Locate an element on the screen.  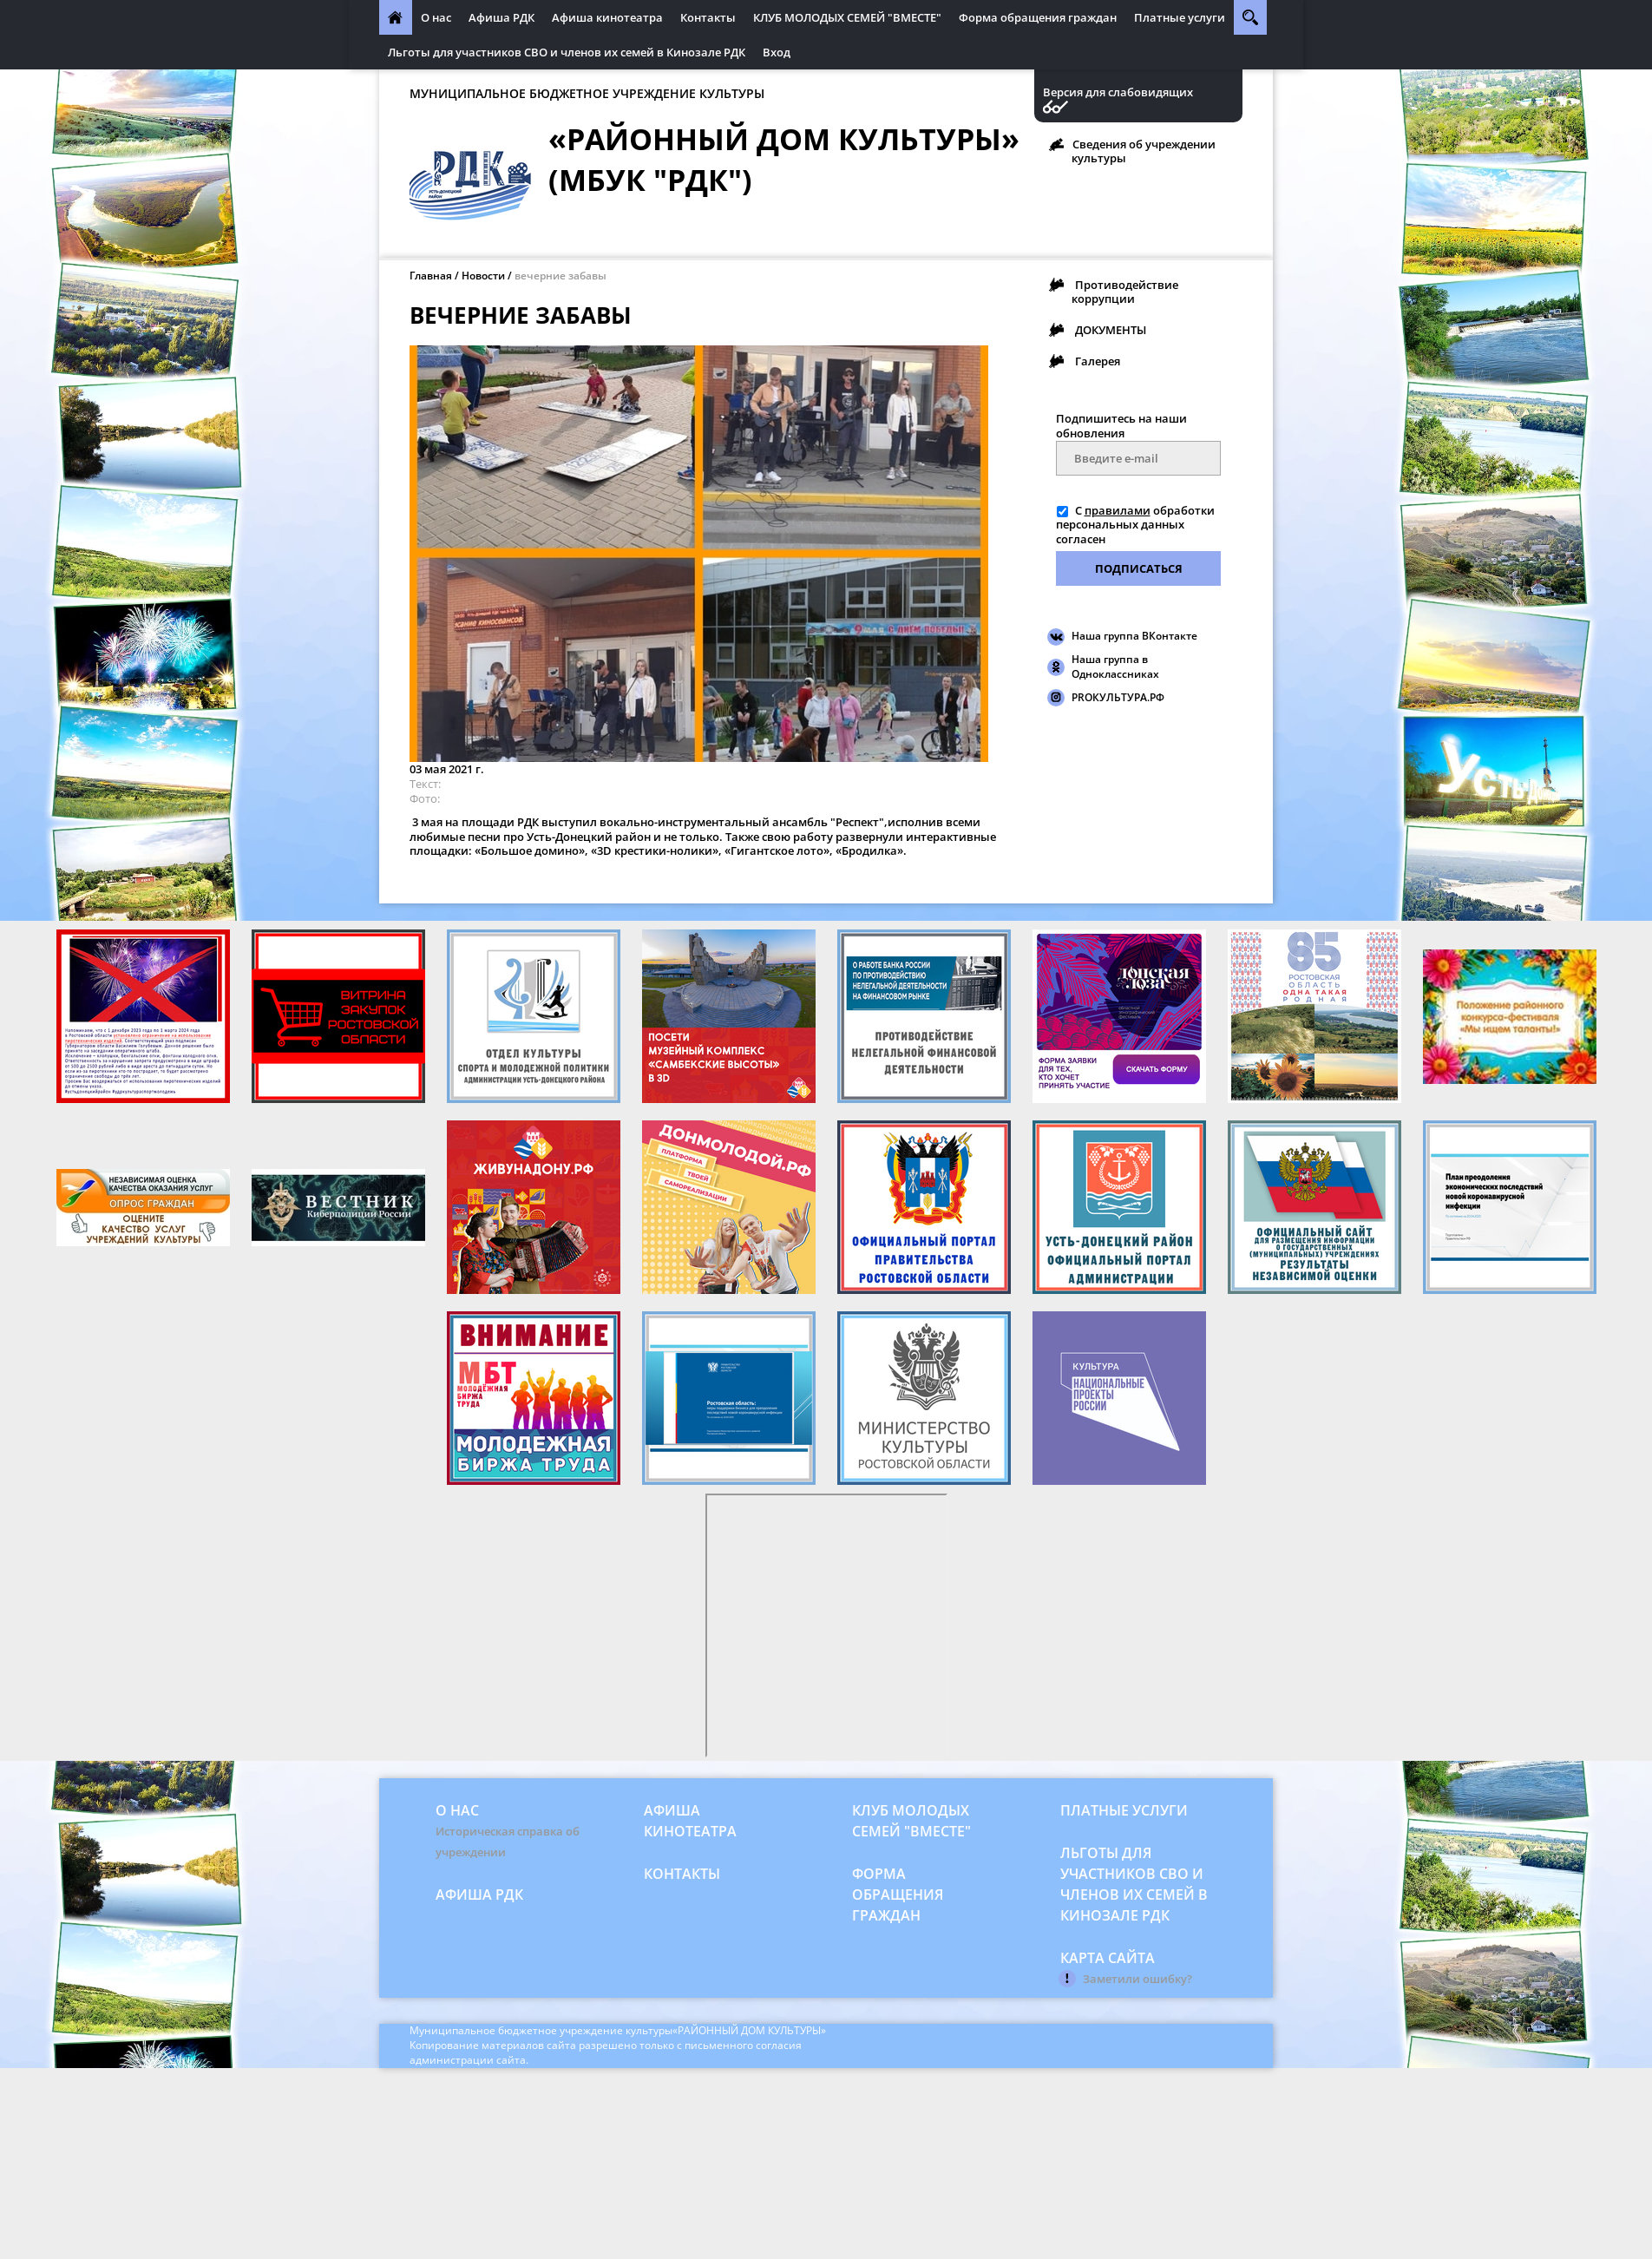
Новости is located at coordinates (483, 275).